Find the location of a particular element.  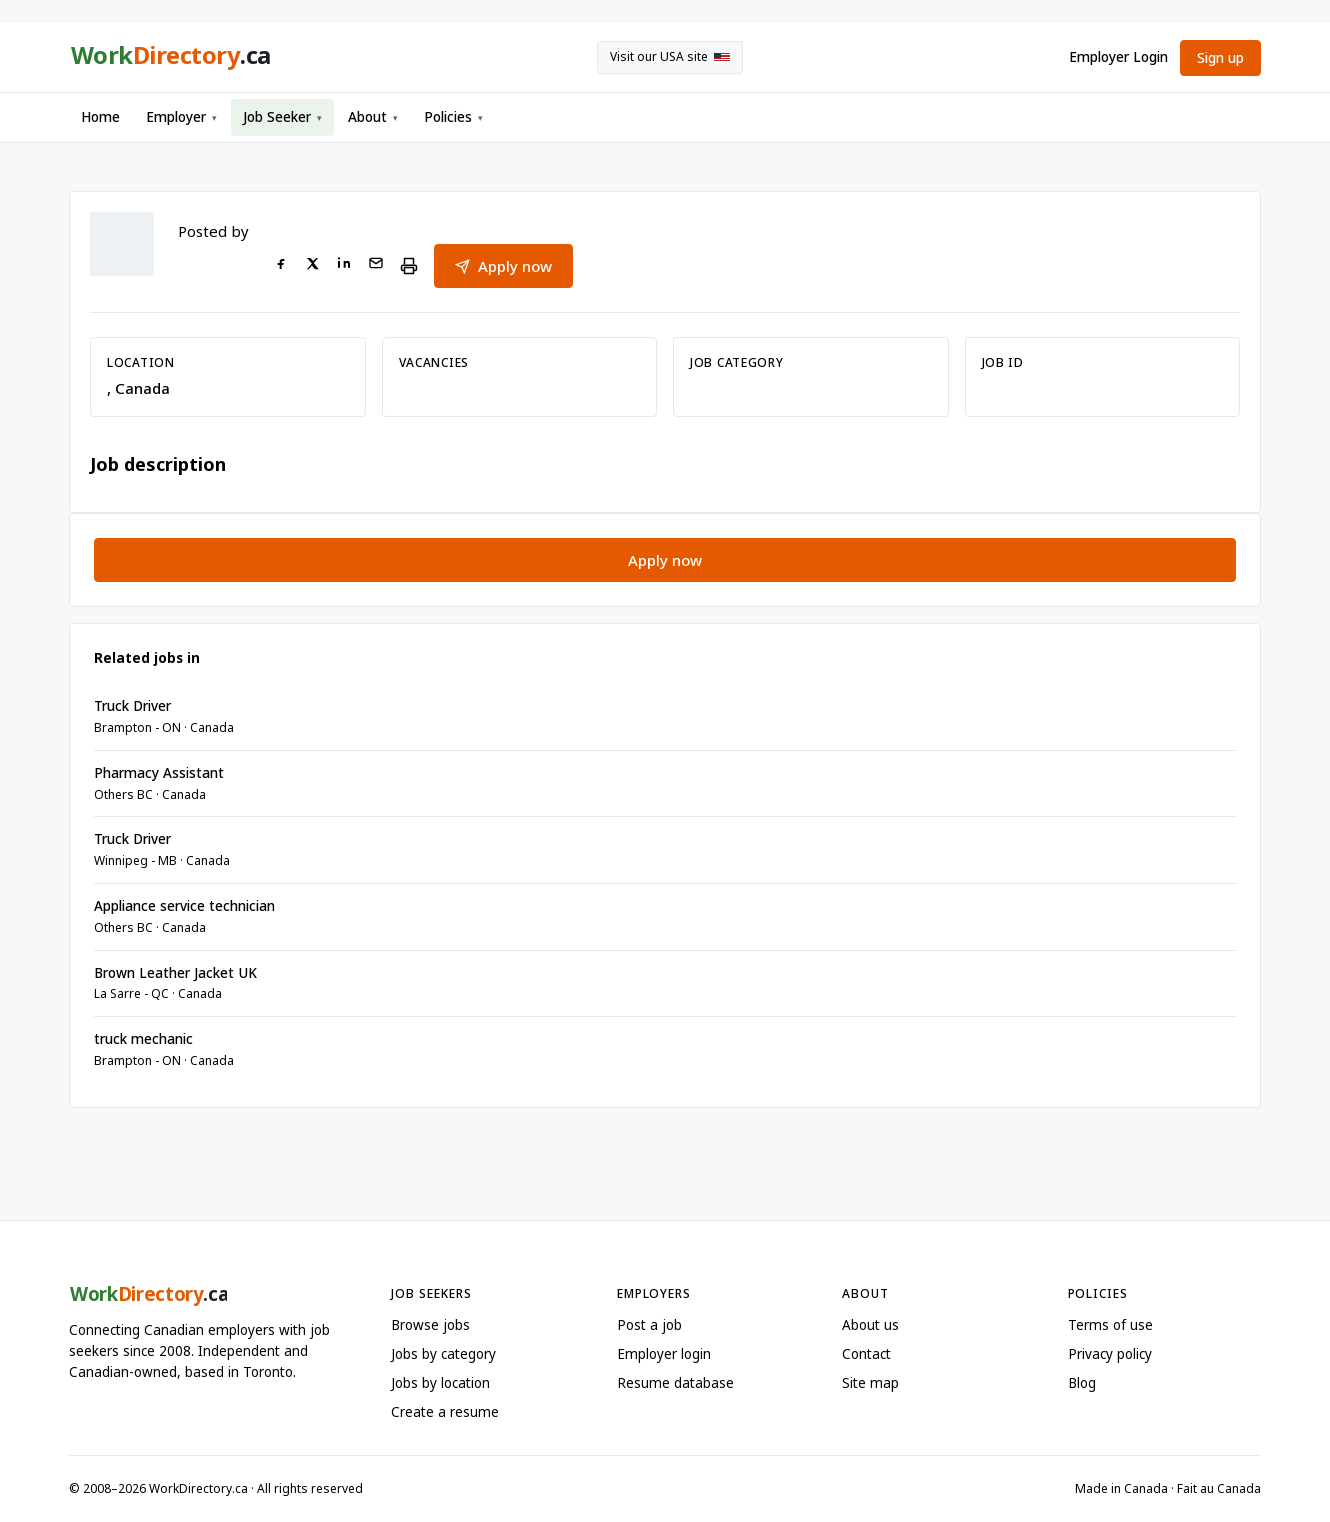

Sign up is located at coordinates (1220, 58).